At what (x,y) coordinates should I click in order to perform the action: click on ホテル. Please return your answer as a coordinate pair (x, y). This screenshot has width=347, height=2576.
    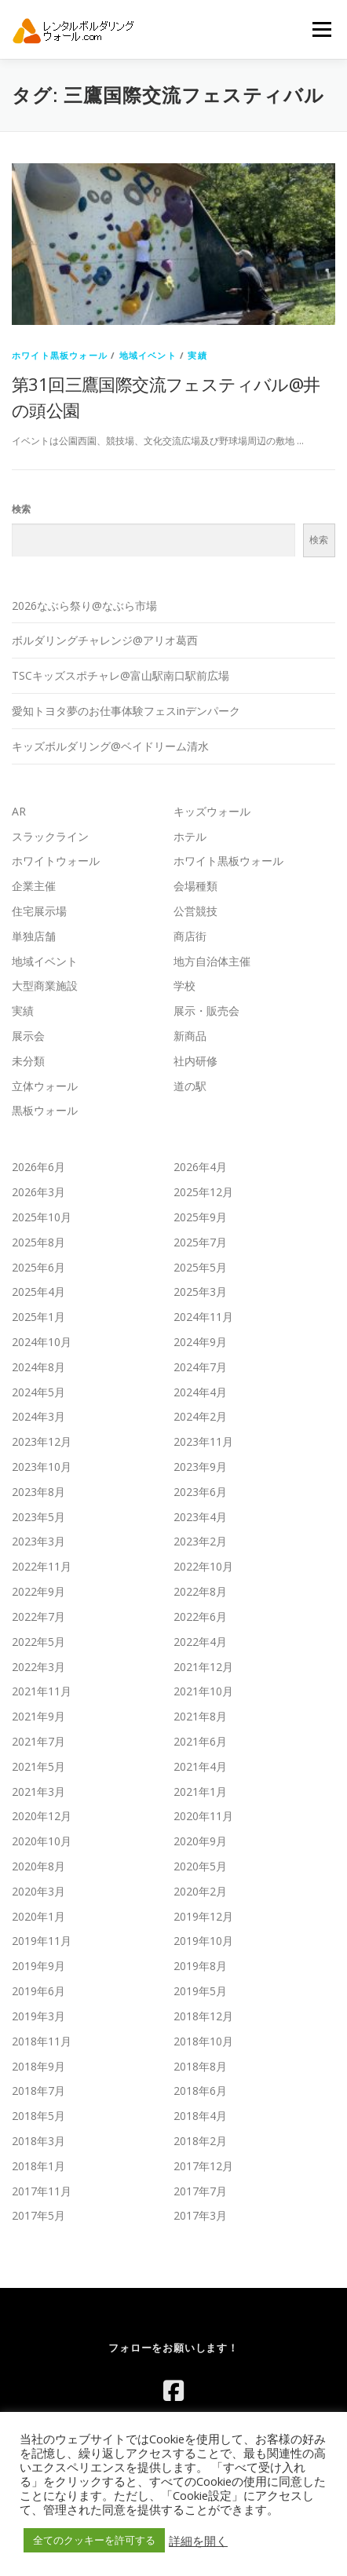
    Looking at the image, I should click on (190, 836).